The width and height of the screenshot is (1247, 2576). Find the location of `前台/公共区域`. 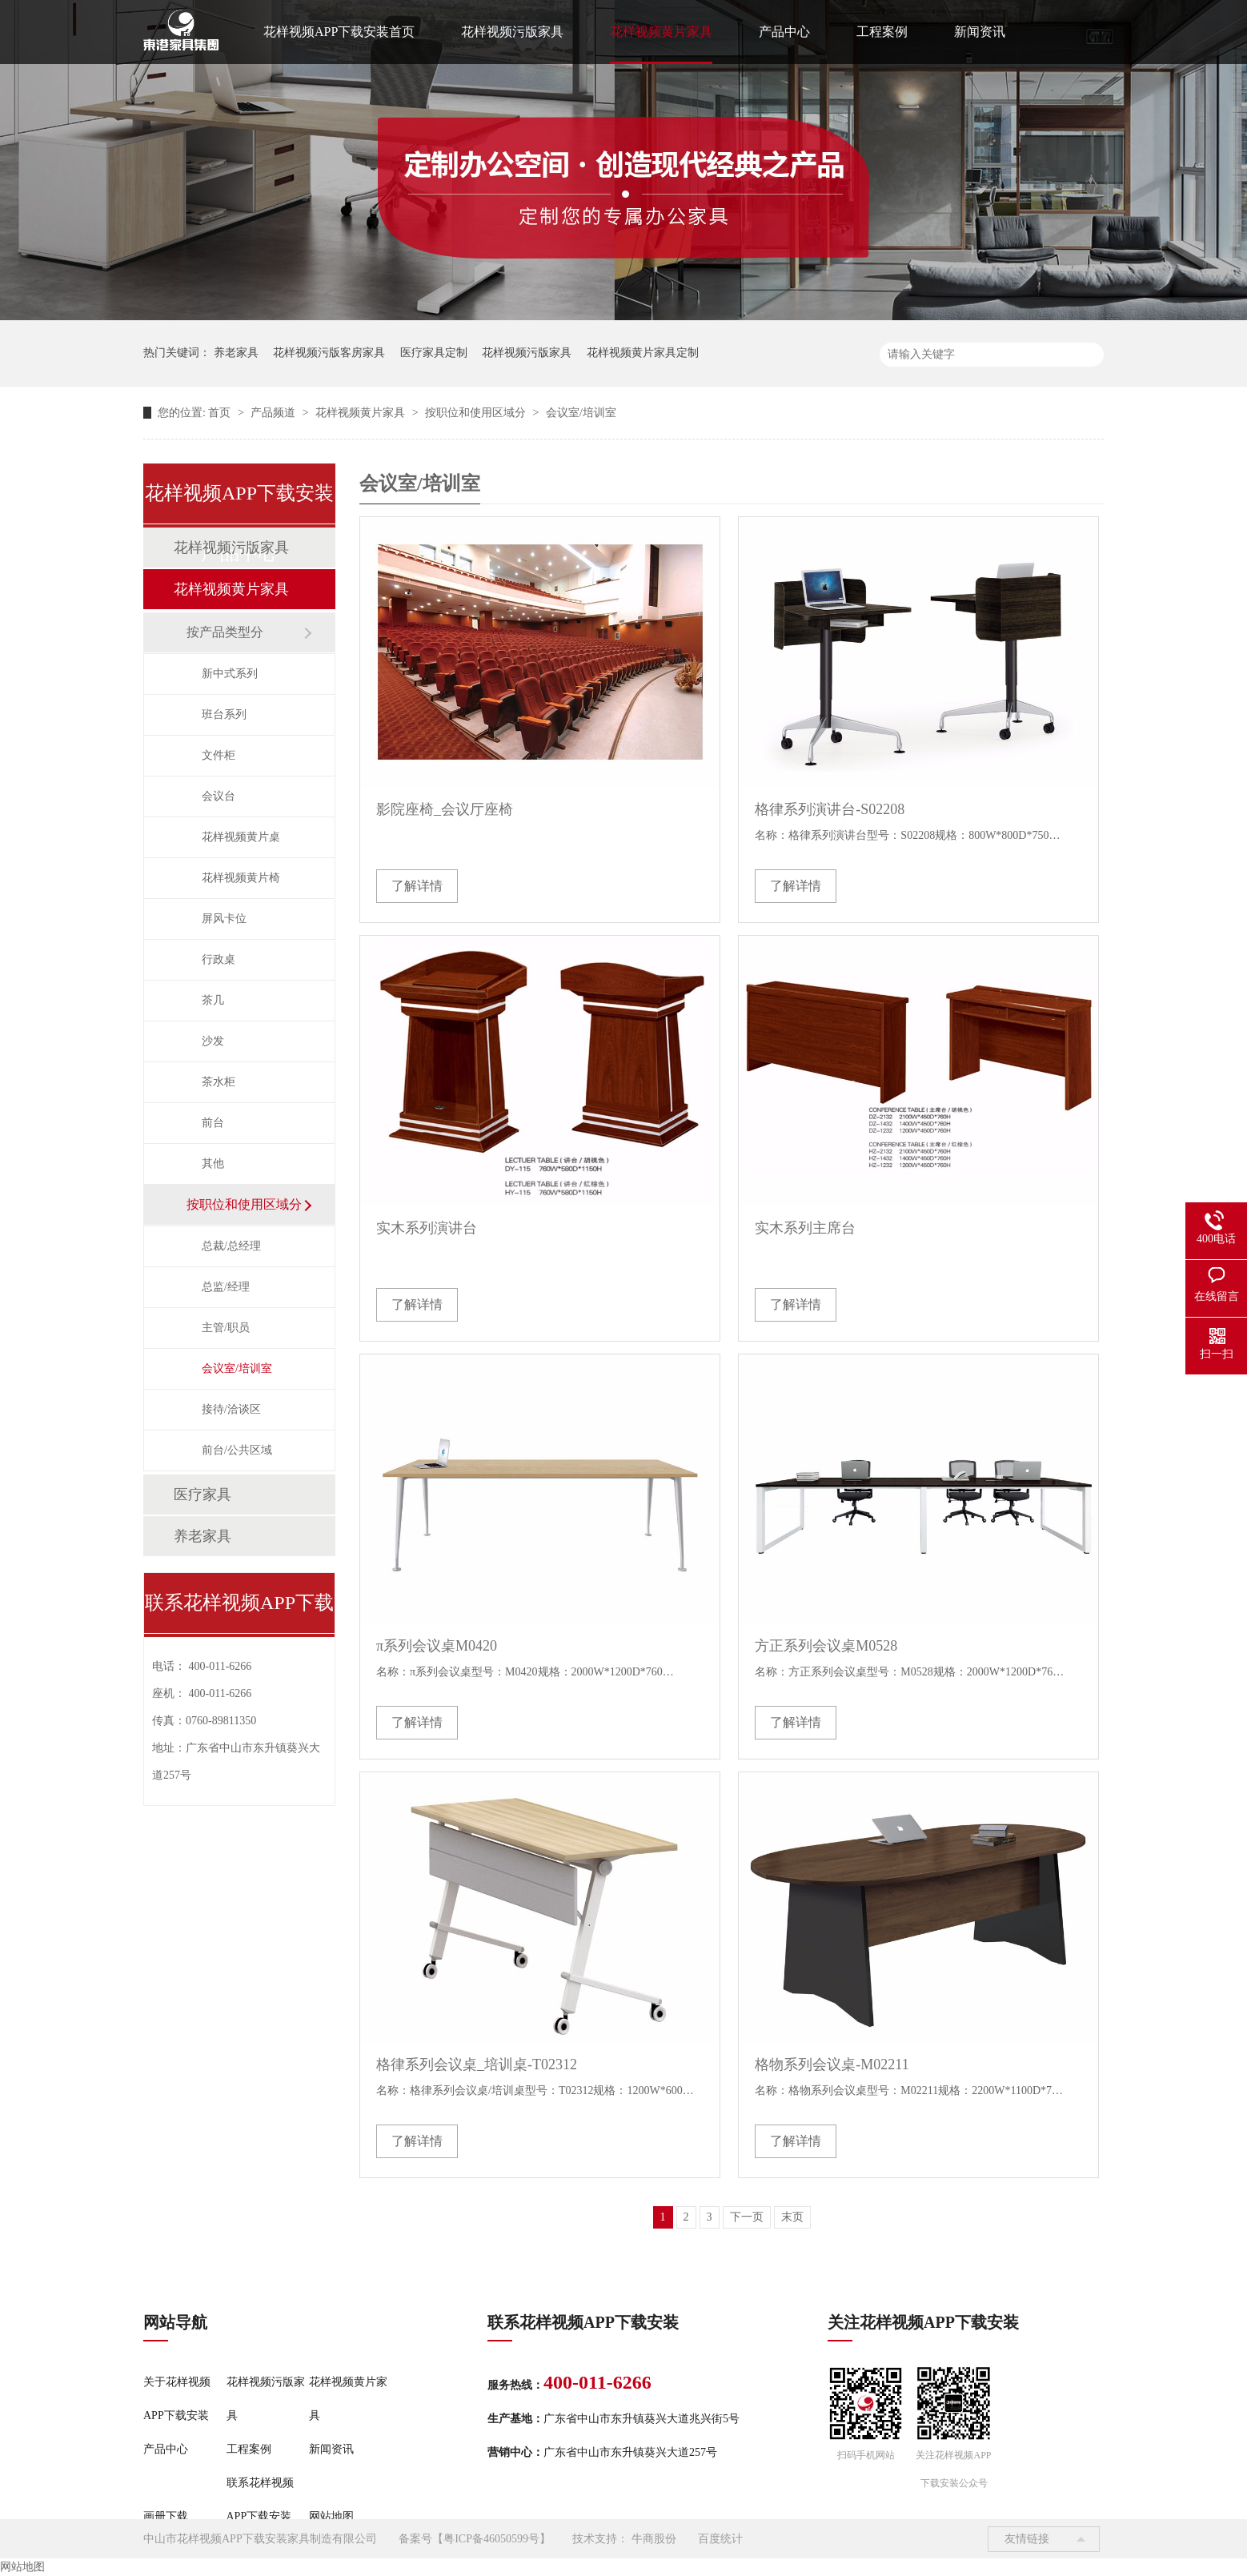

前台/公共区域 is located at coordinates (237, 1450).